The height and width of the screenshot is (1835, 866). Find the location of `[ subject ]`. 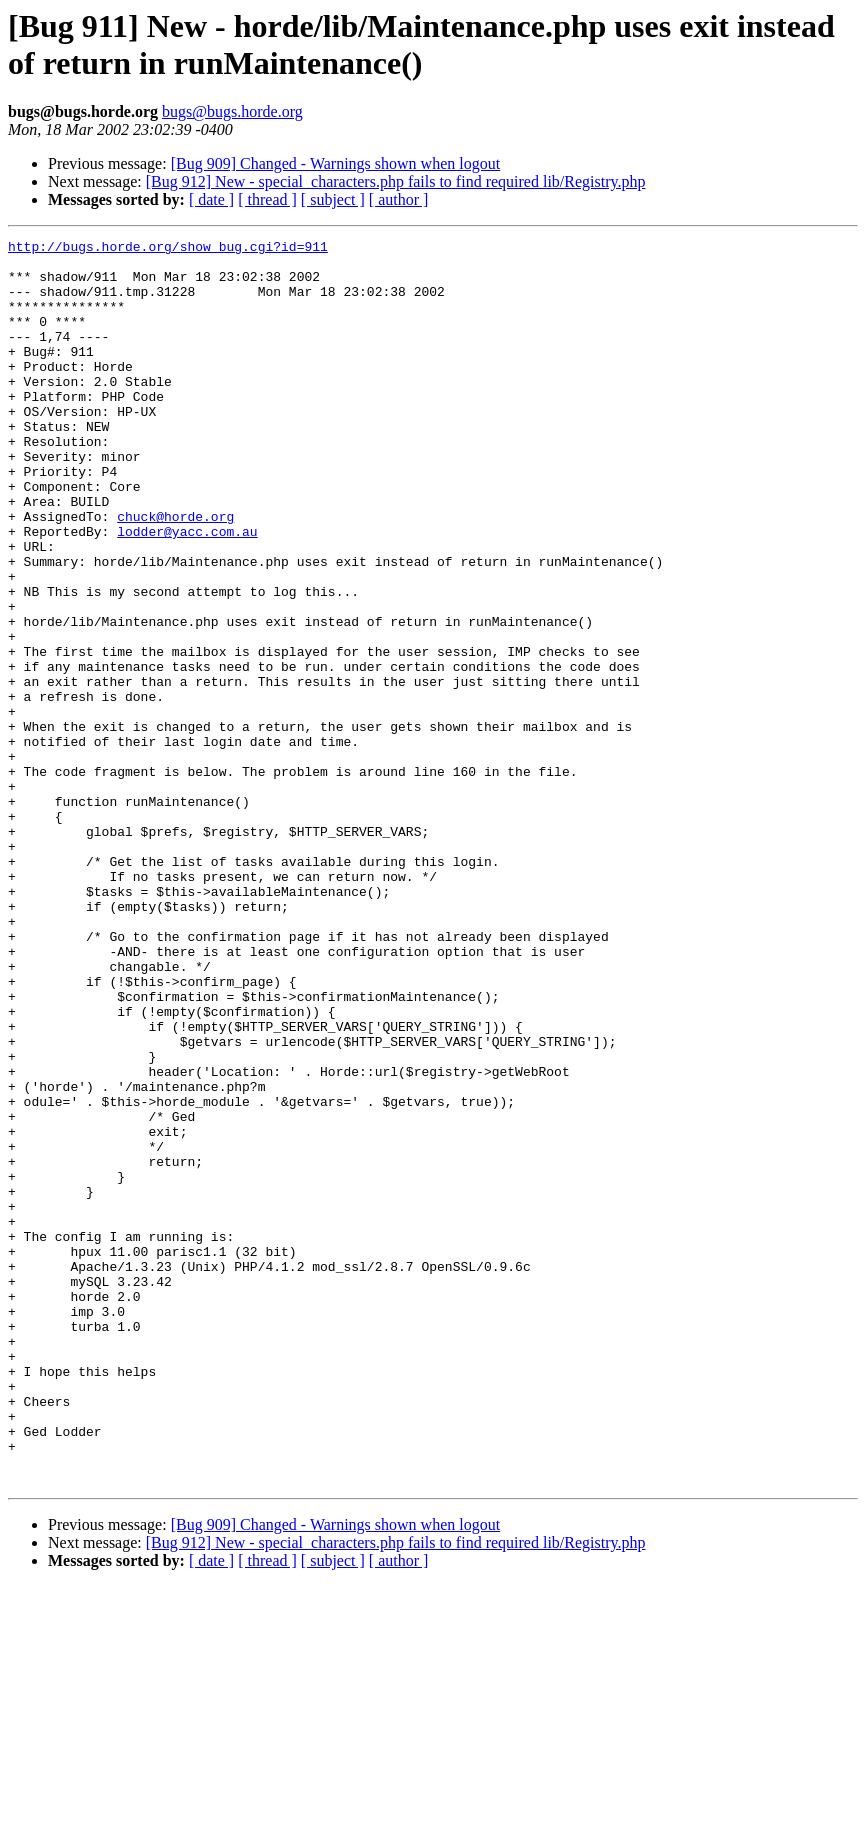

[ subject ] is located at coordinates (333, 199).